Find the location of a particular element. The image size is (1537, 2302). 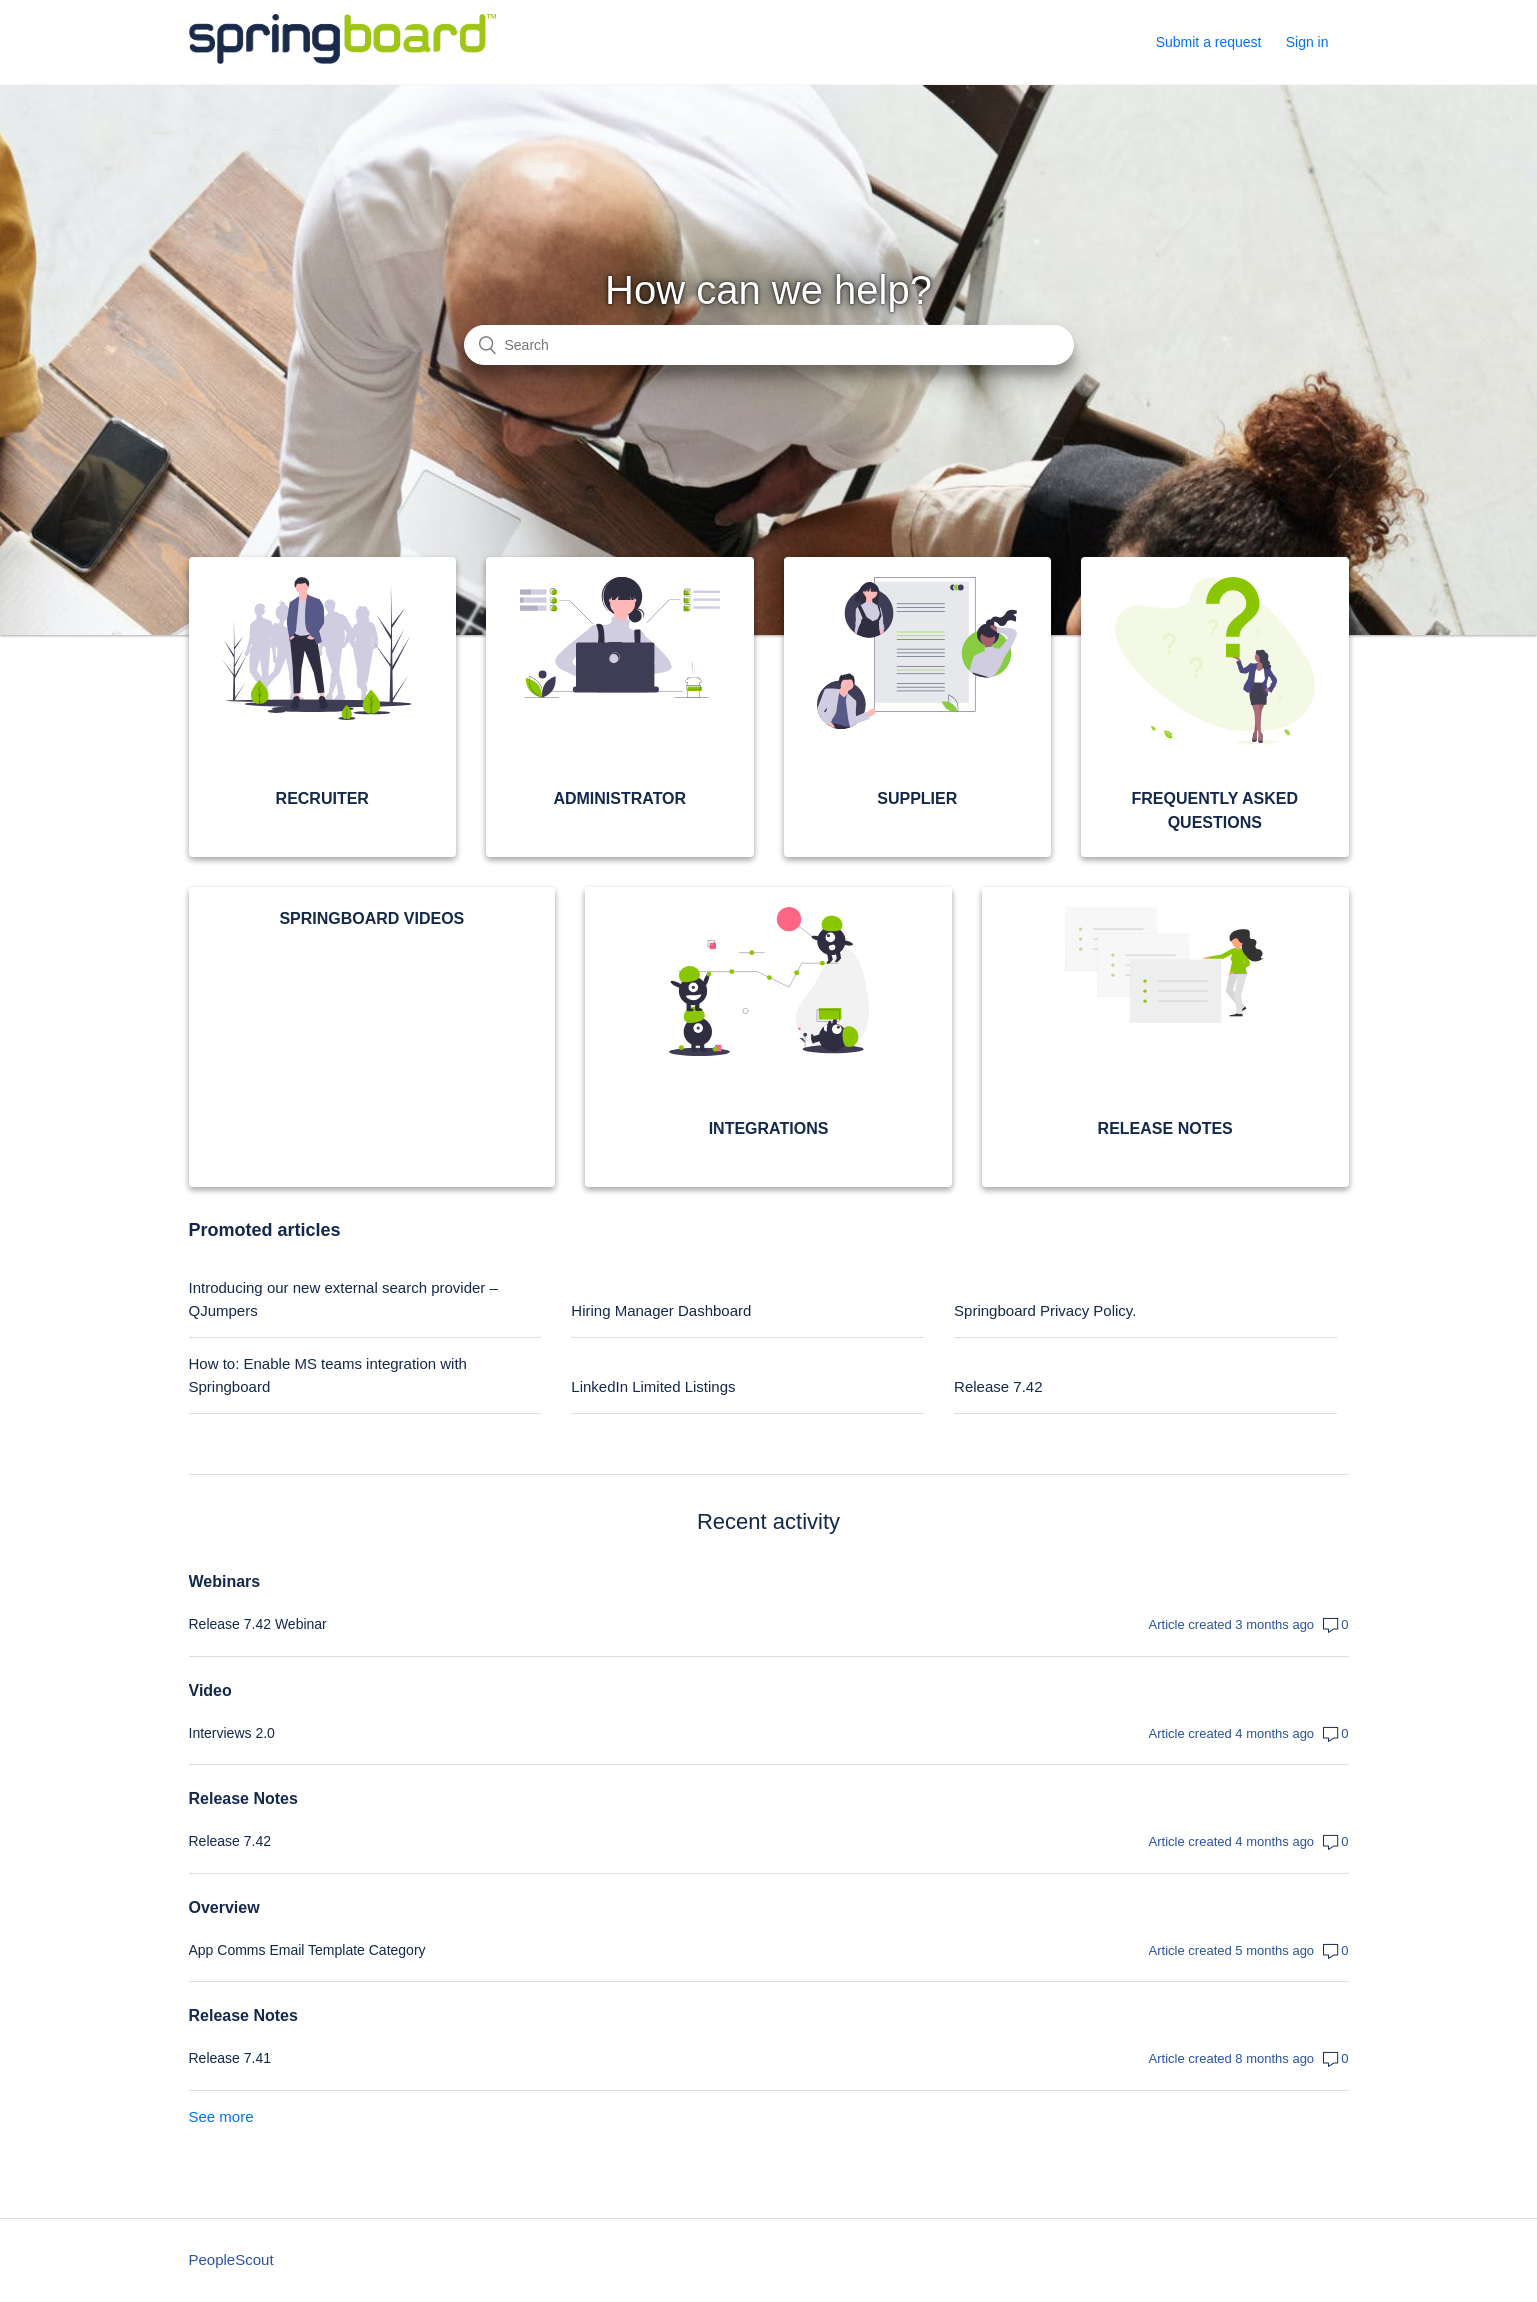

Release 7.42 Webinar is located at coordinates (258, 1624).